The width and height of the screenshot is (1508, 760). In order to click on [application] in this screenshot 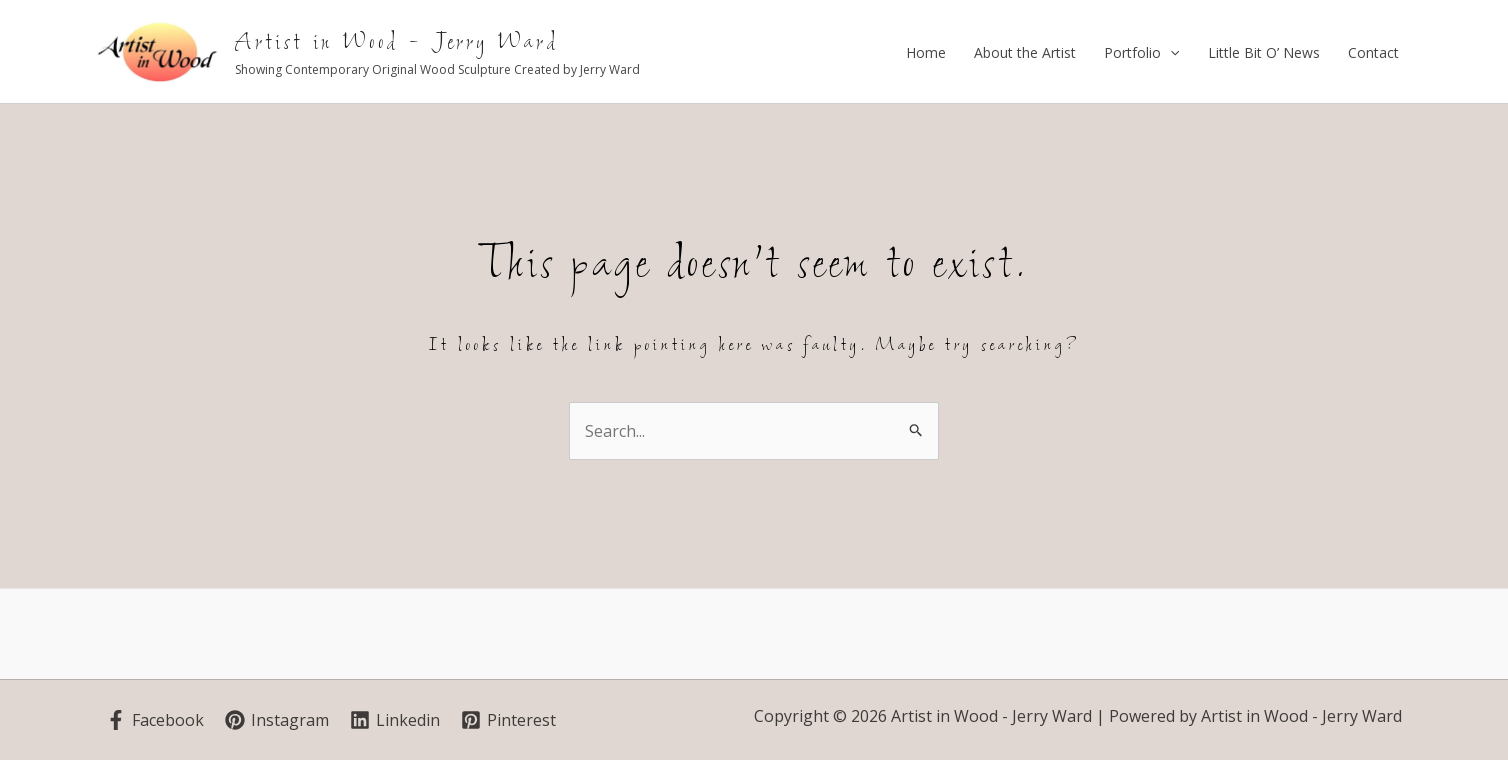, I will do `click(1170, 53)`.